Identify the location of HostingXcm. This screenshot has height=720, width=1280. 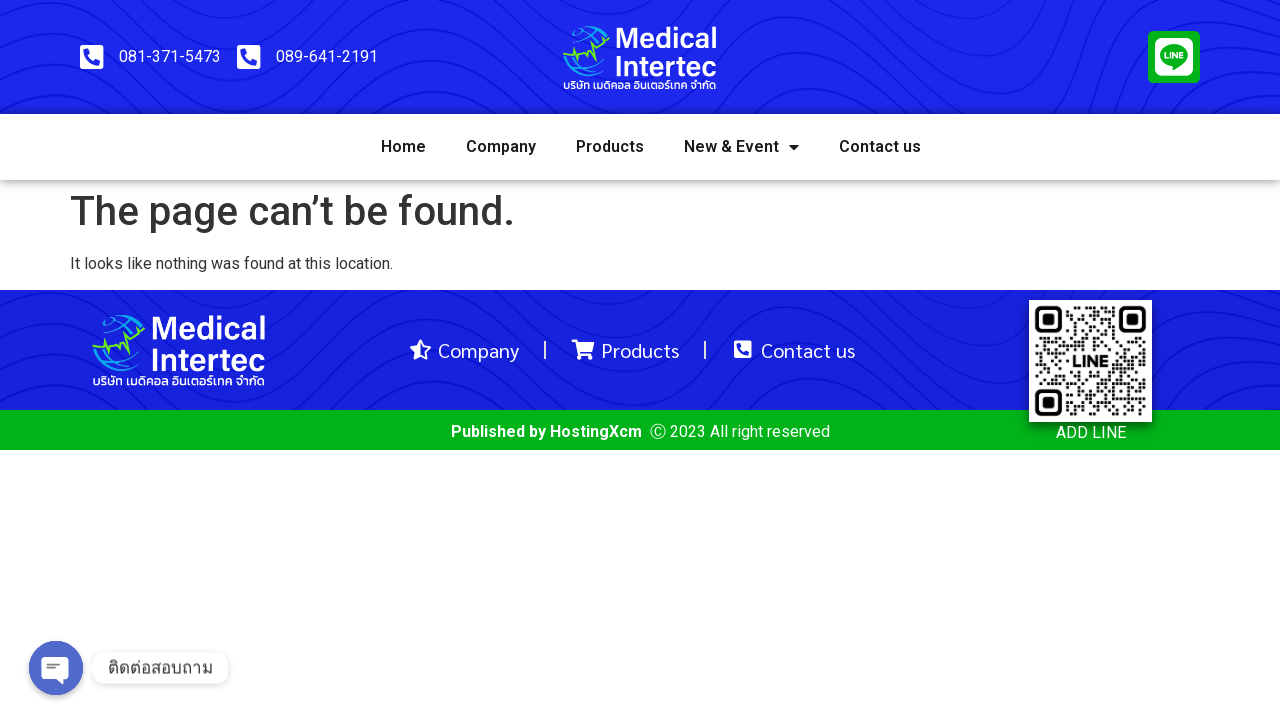
(596, 431).